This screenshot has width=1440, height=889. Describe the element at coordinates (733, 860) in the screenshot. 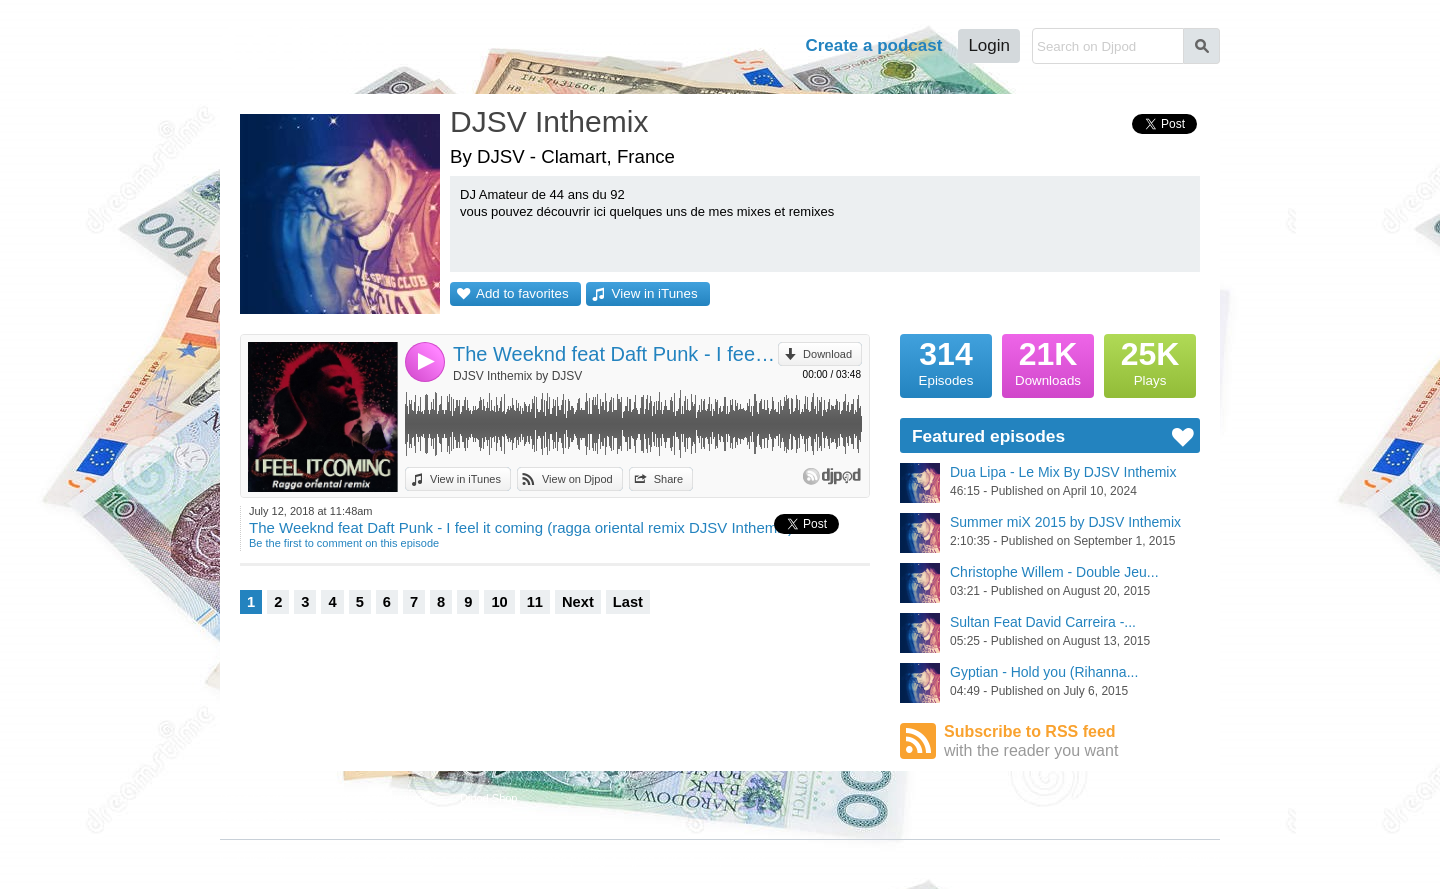

I see `Help Center` at that location.